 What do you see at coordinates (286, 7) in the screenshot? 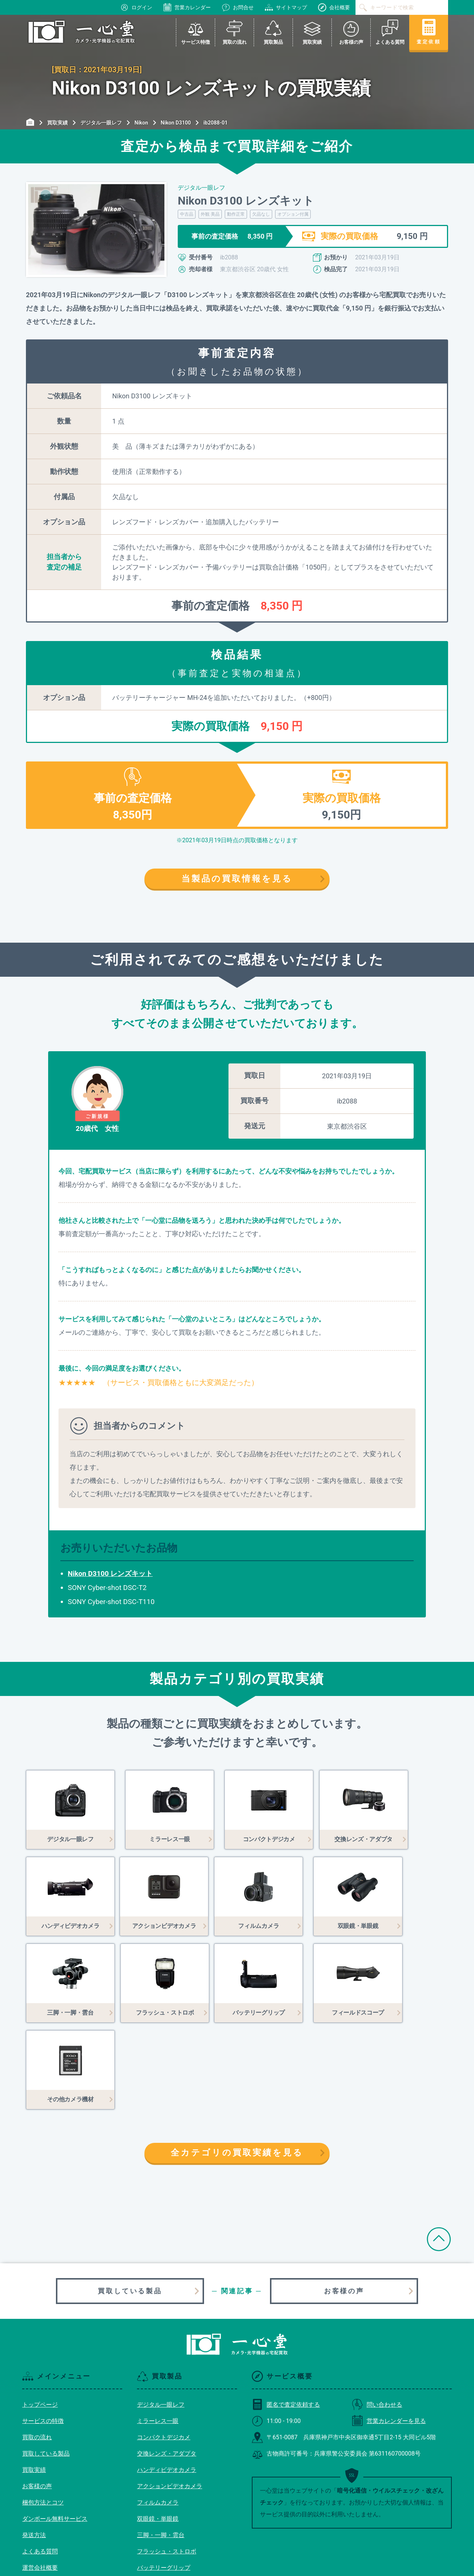
I see `サイトマップ` at bounding box center [286, 7].